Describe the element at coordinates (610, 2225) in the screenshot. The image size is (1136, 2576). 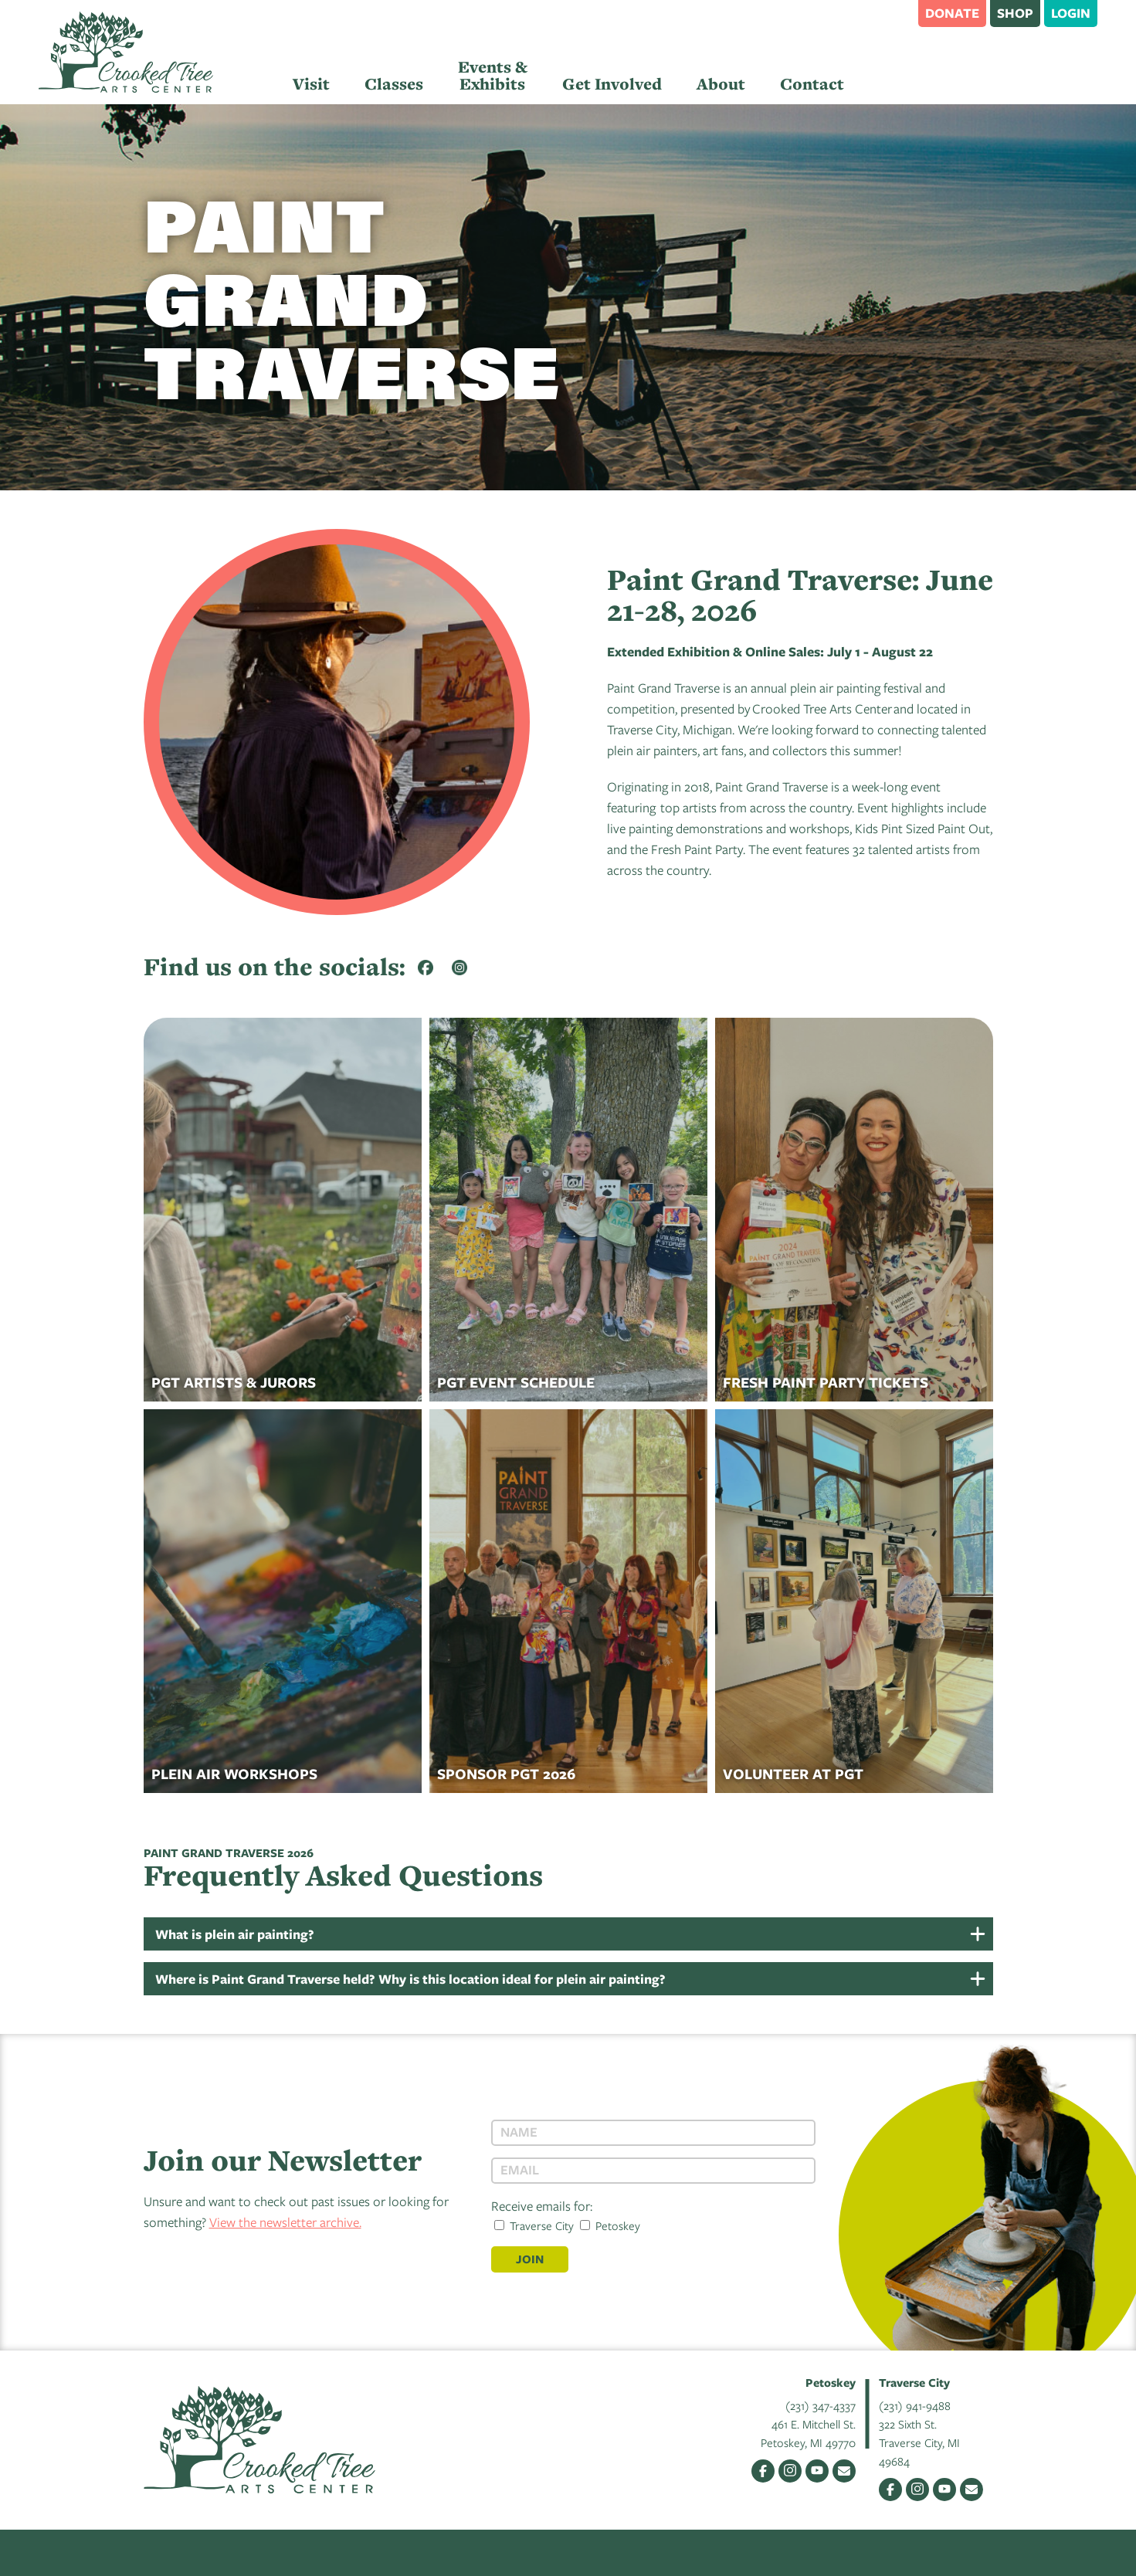
I see `Petoskey` at that location.